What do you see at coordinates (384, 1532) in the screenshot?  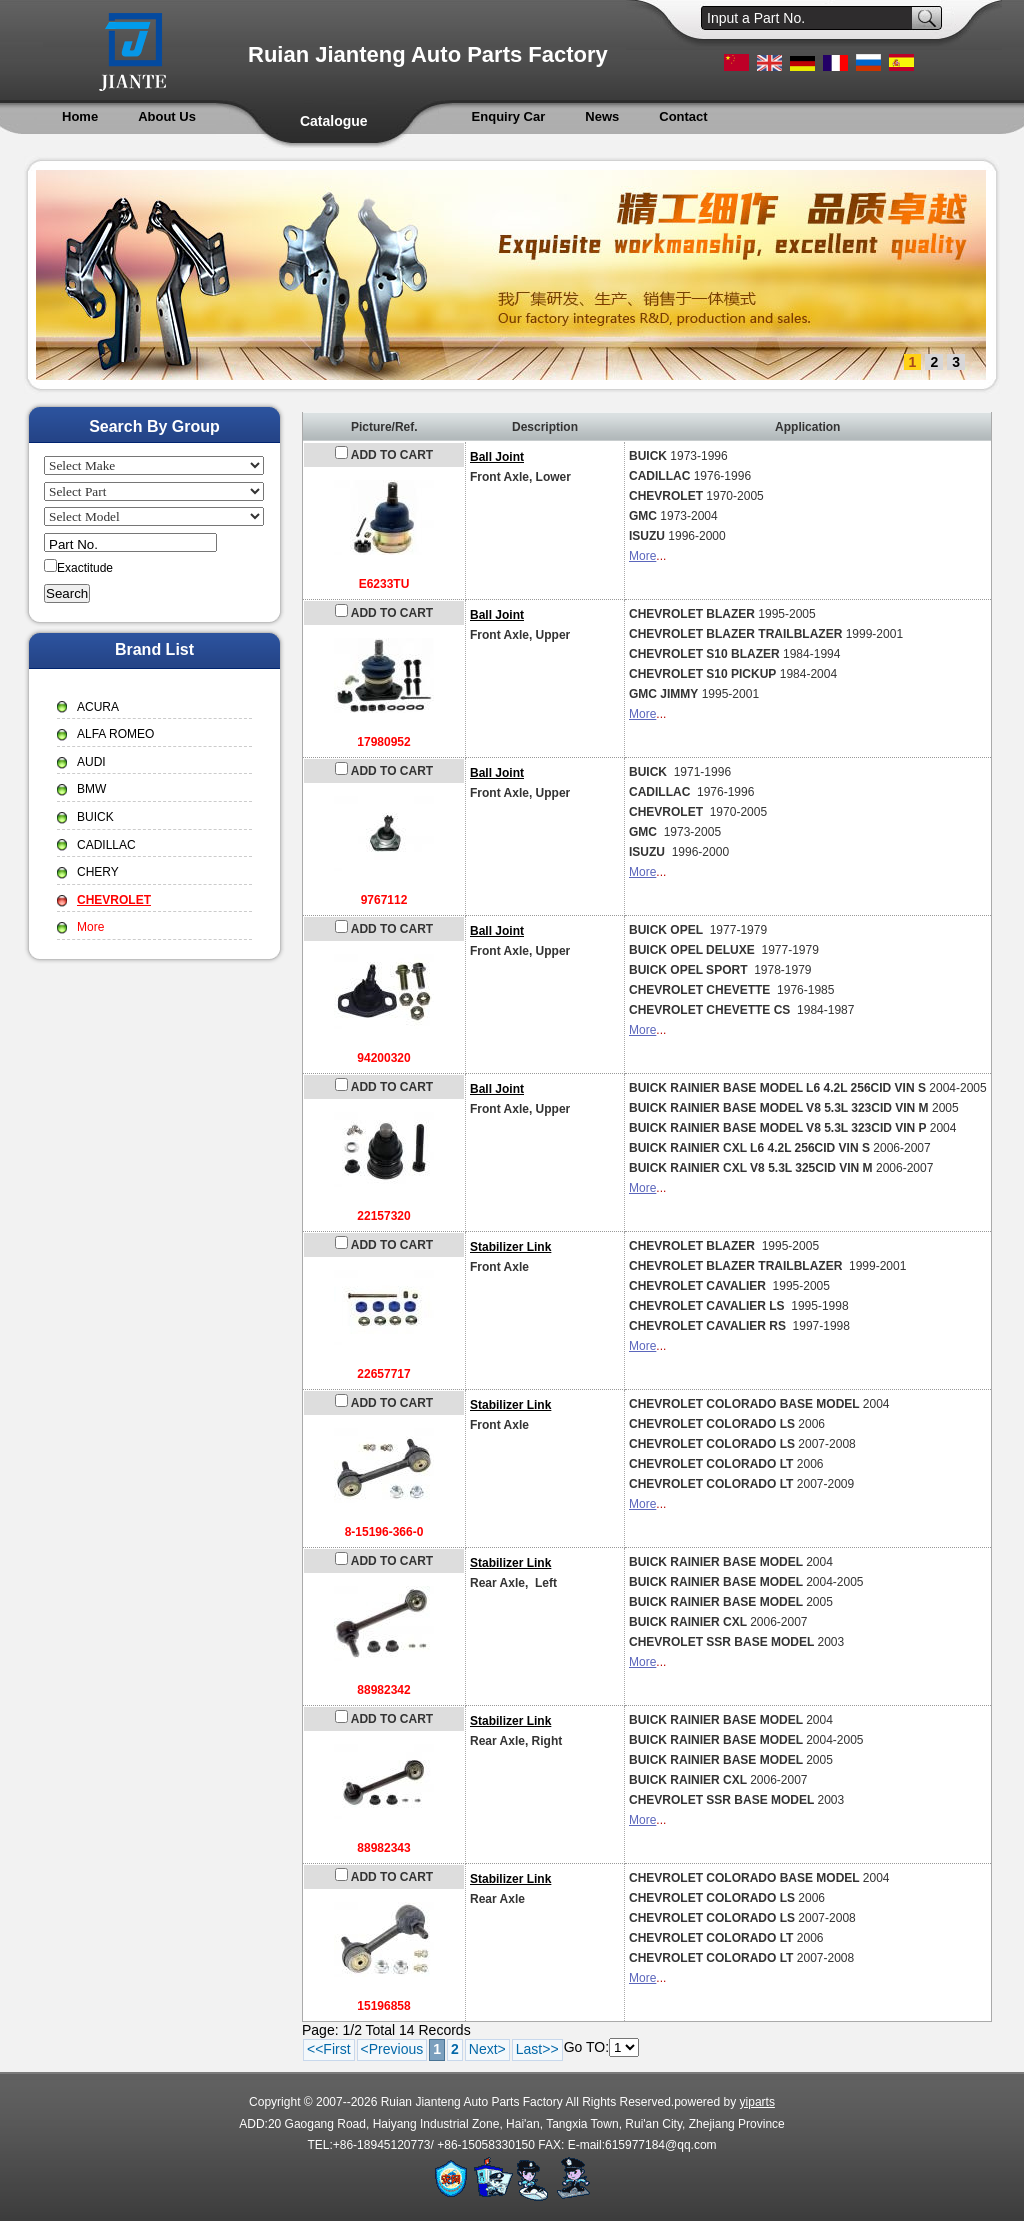 I see `8-15196-366-0` at bounding box center [384, 1532].